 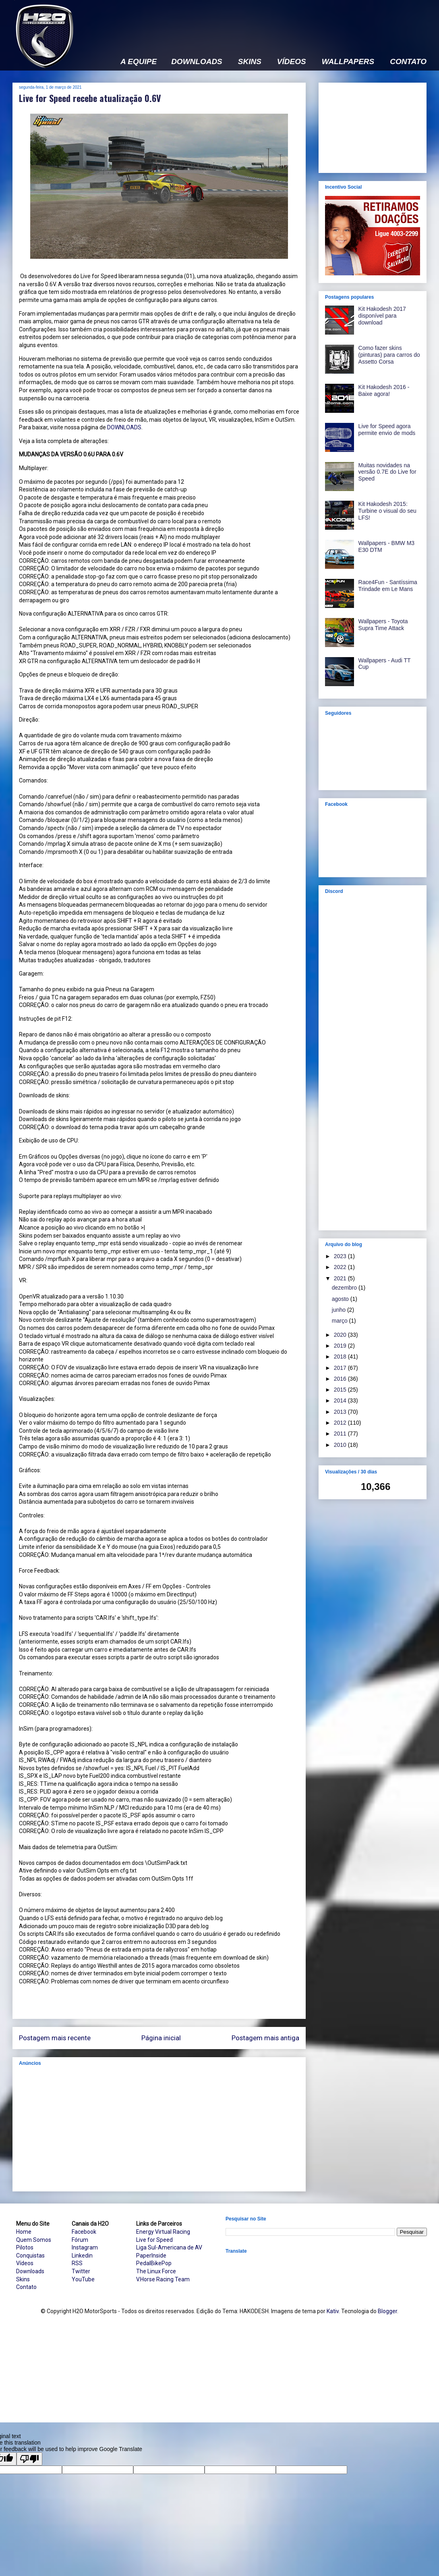 What do you see at coordinates (138, 61) in the screenshot?
I see `A EQUIPE` at bounding box center [138, 61].